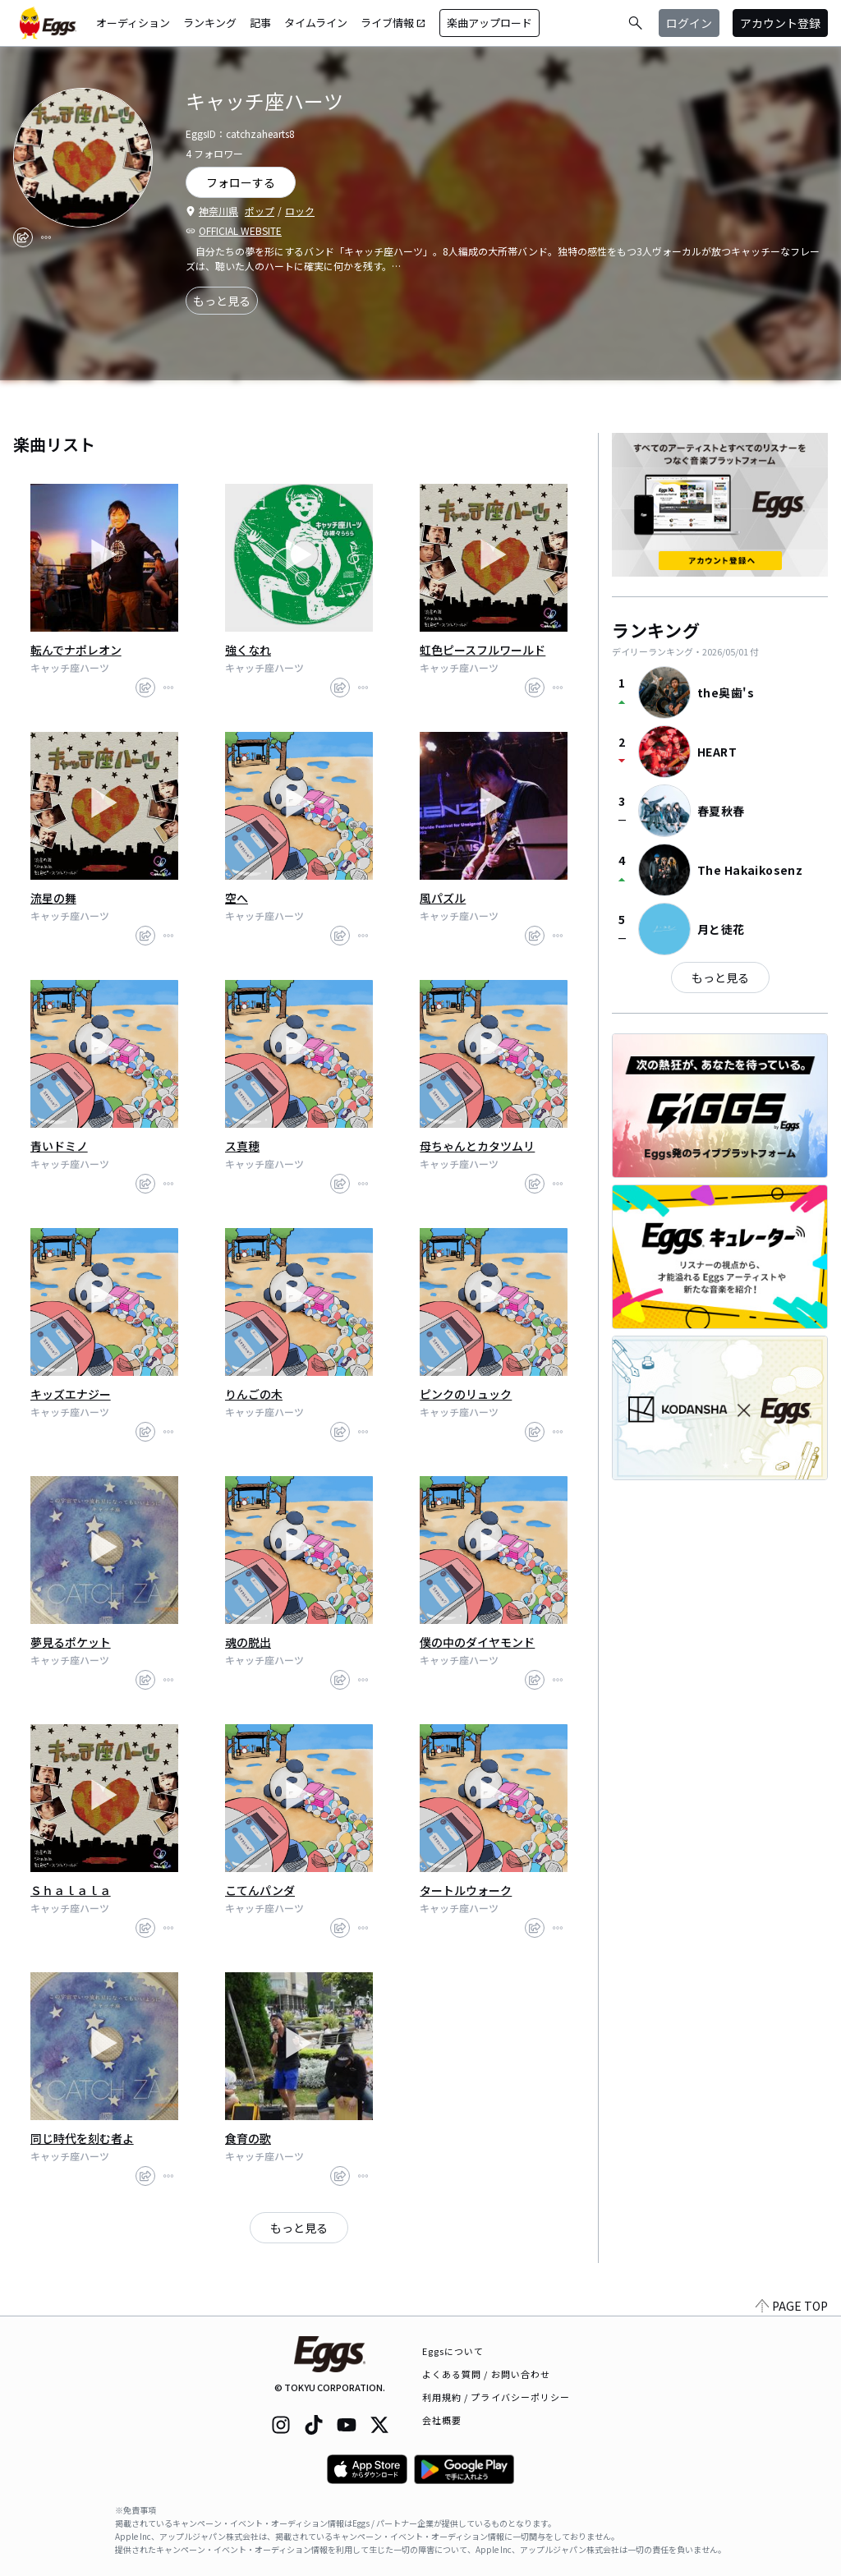  I want to click on 空へ, so click(236, 898).